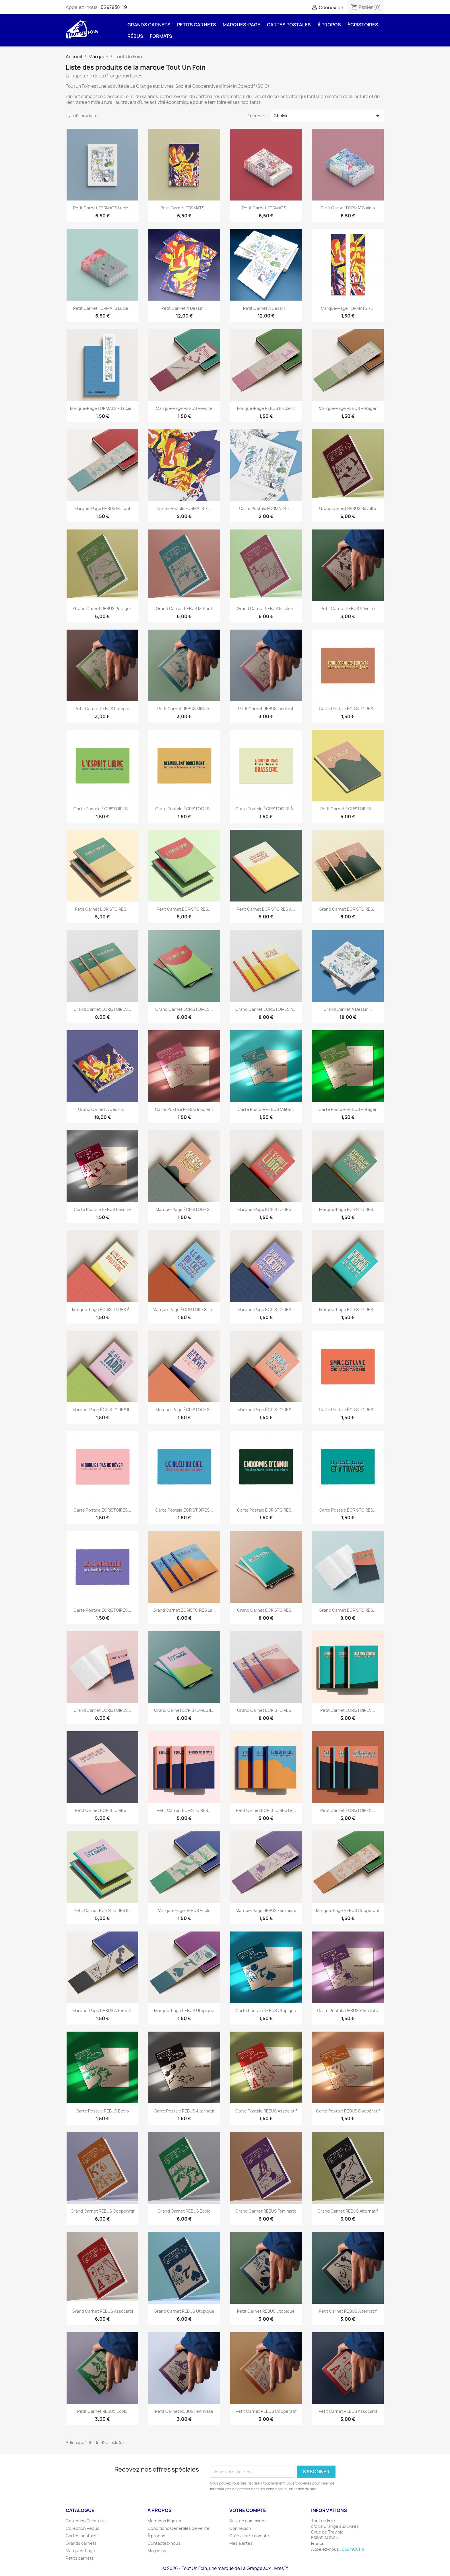 This screenshot has width=450, height=2576. I want to click on Carte postale REBUS Insolent, so click(184, 1109).